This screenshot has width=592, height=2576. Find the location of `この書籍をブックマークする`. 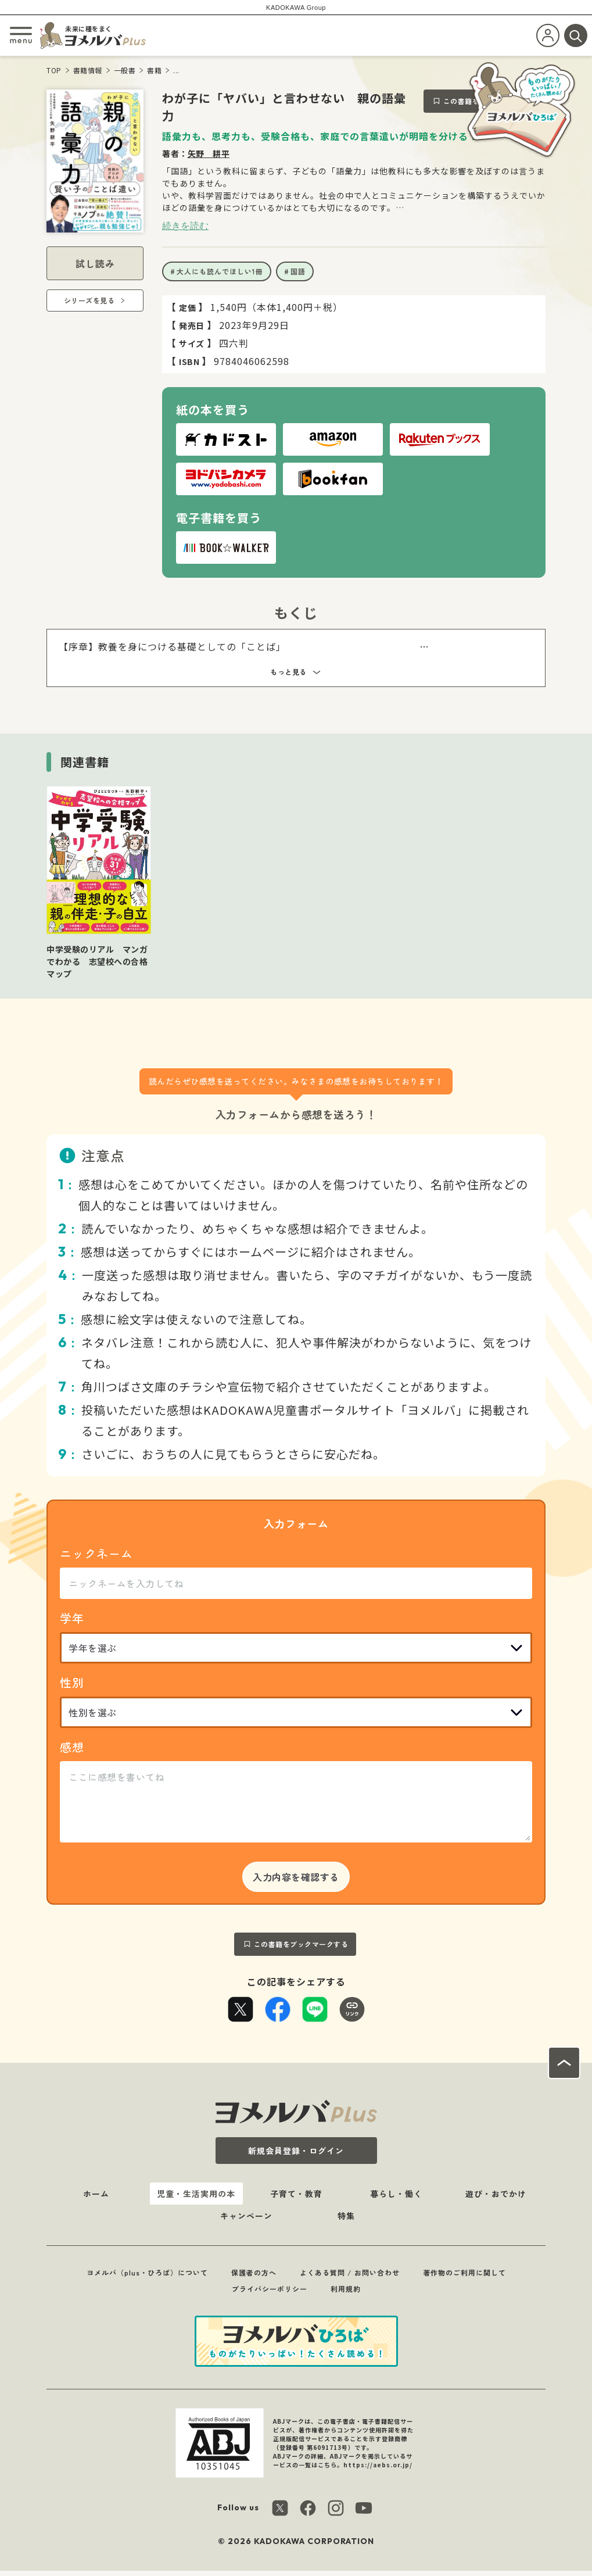

この書籍をブックマークする is located at coordinates (301, 1944).